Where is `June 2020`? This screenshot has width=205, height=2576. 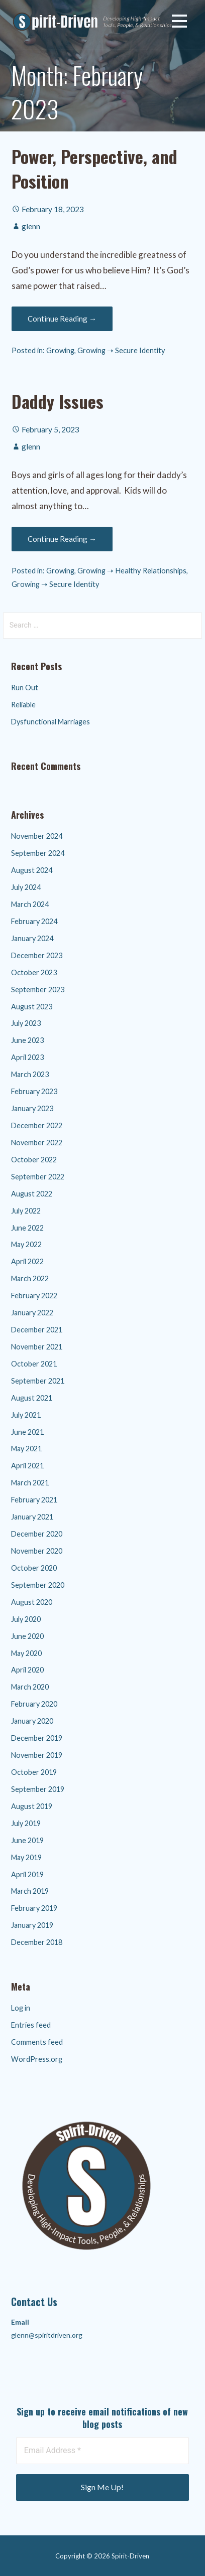
June 2020 is located at coordinates (27, 1636).